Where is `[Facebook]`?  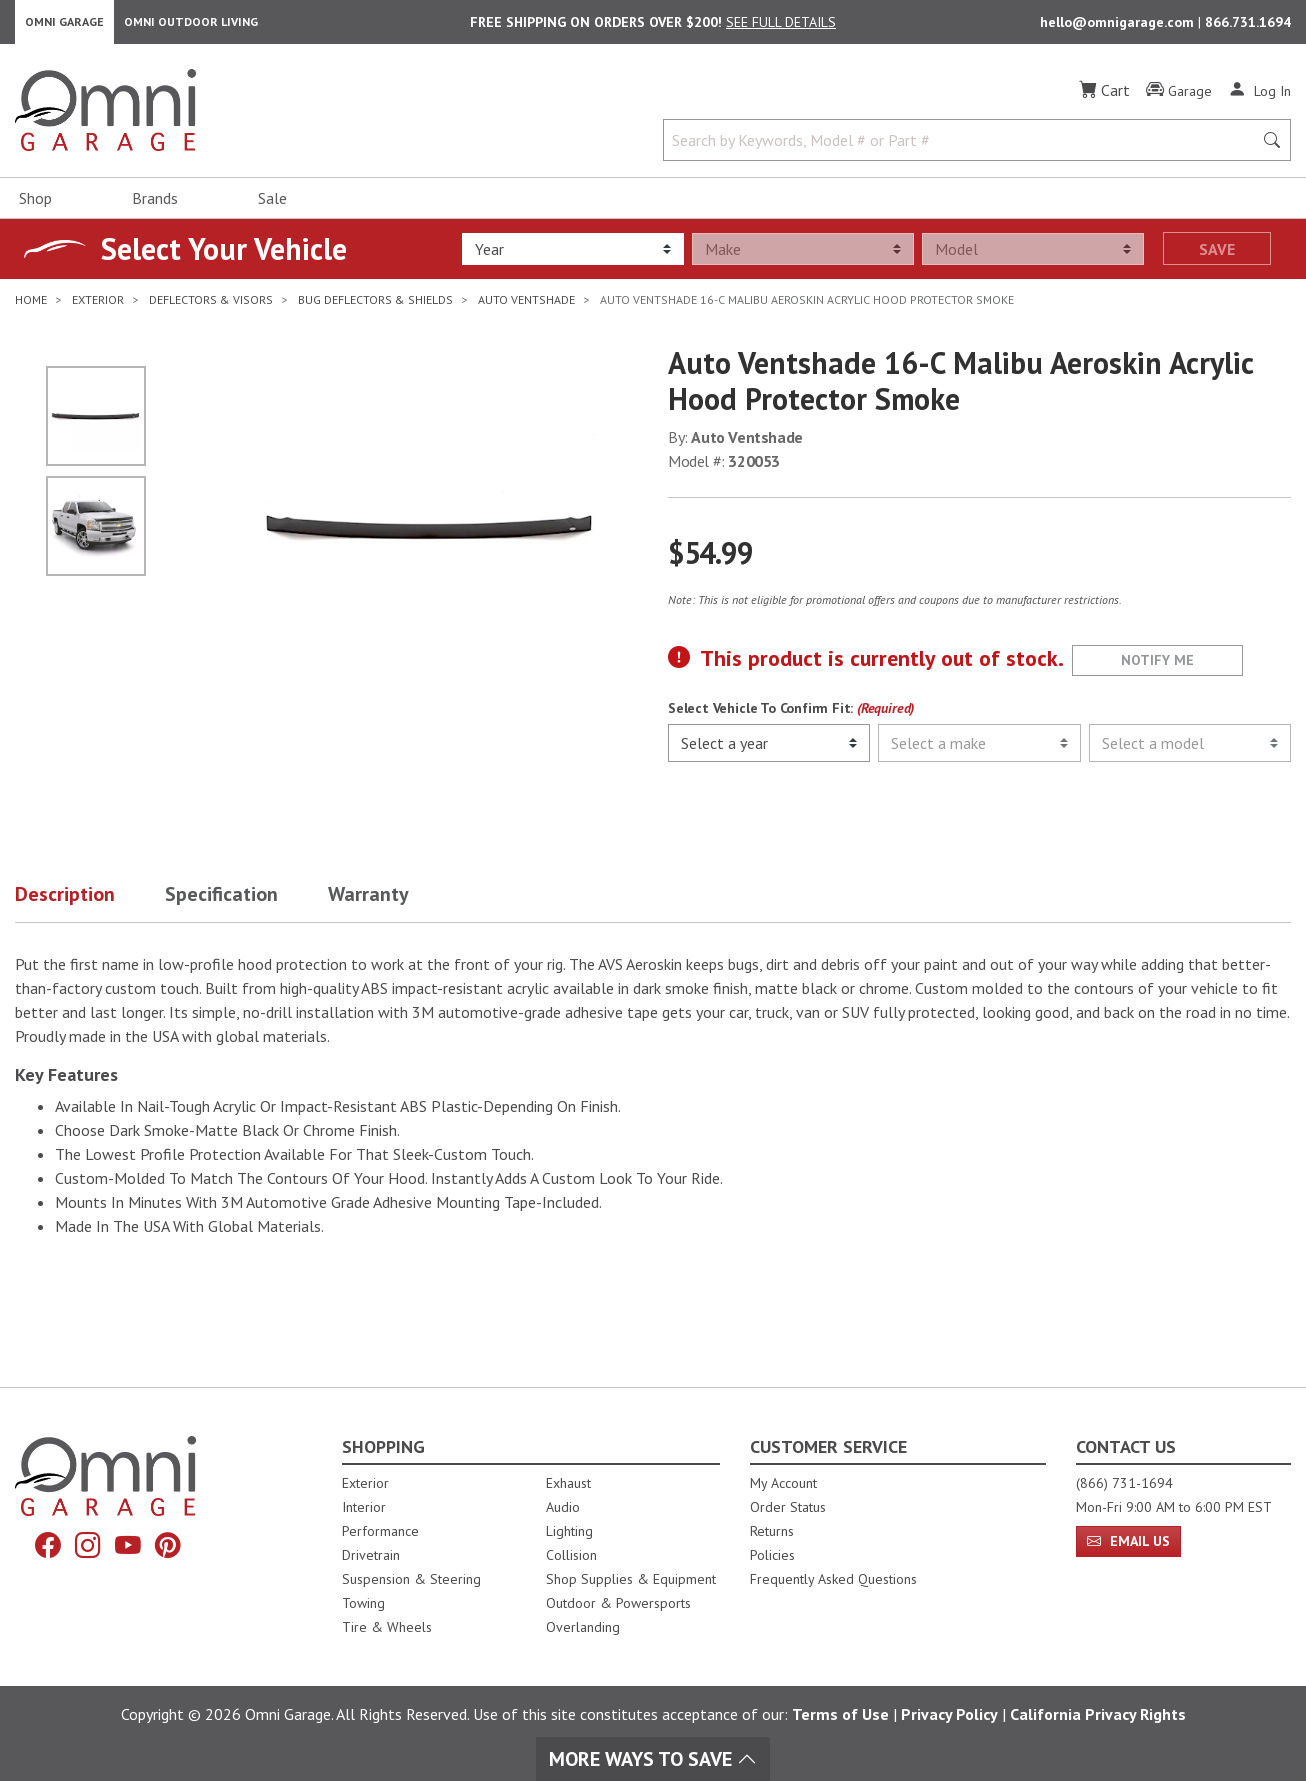 [Facebook] is located at coordinates (42, 1547).